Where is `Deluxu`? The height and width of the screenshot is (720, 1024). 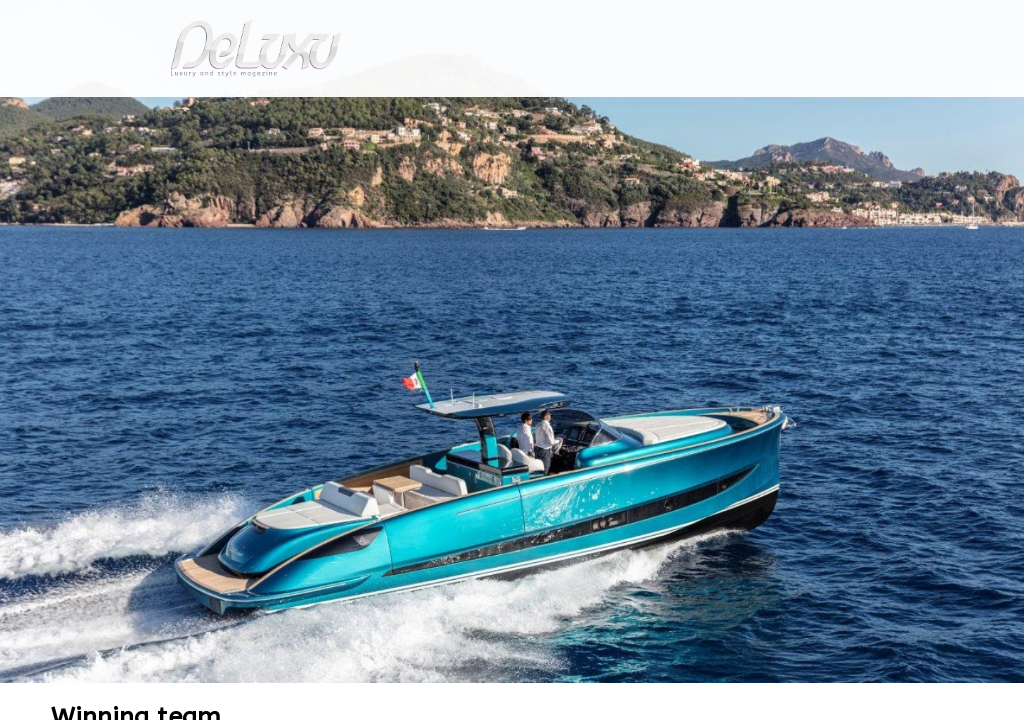 Deluxu is located at coordinates (54, 163).